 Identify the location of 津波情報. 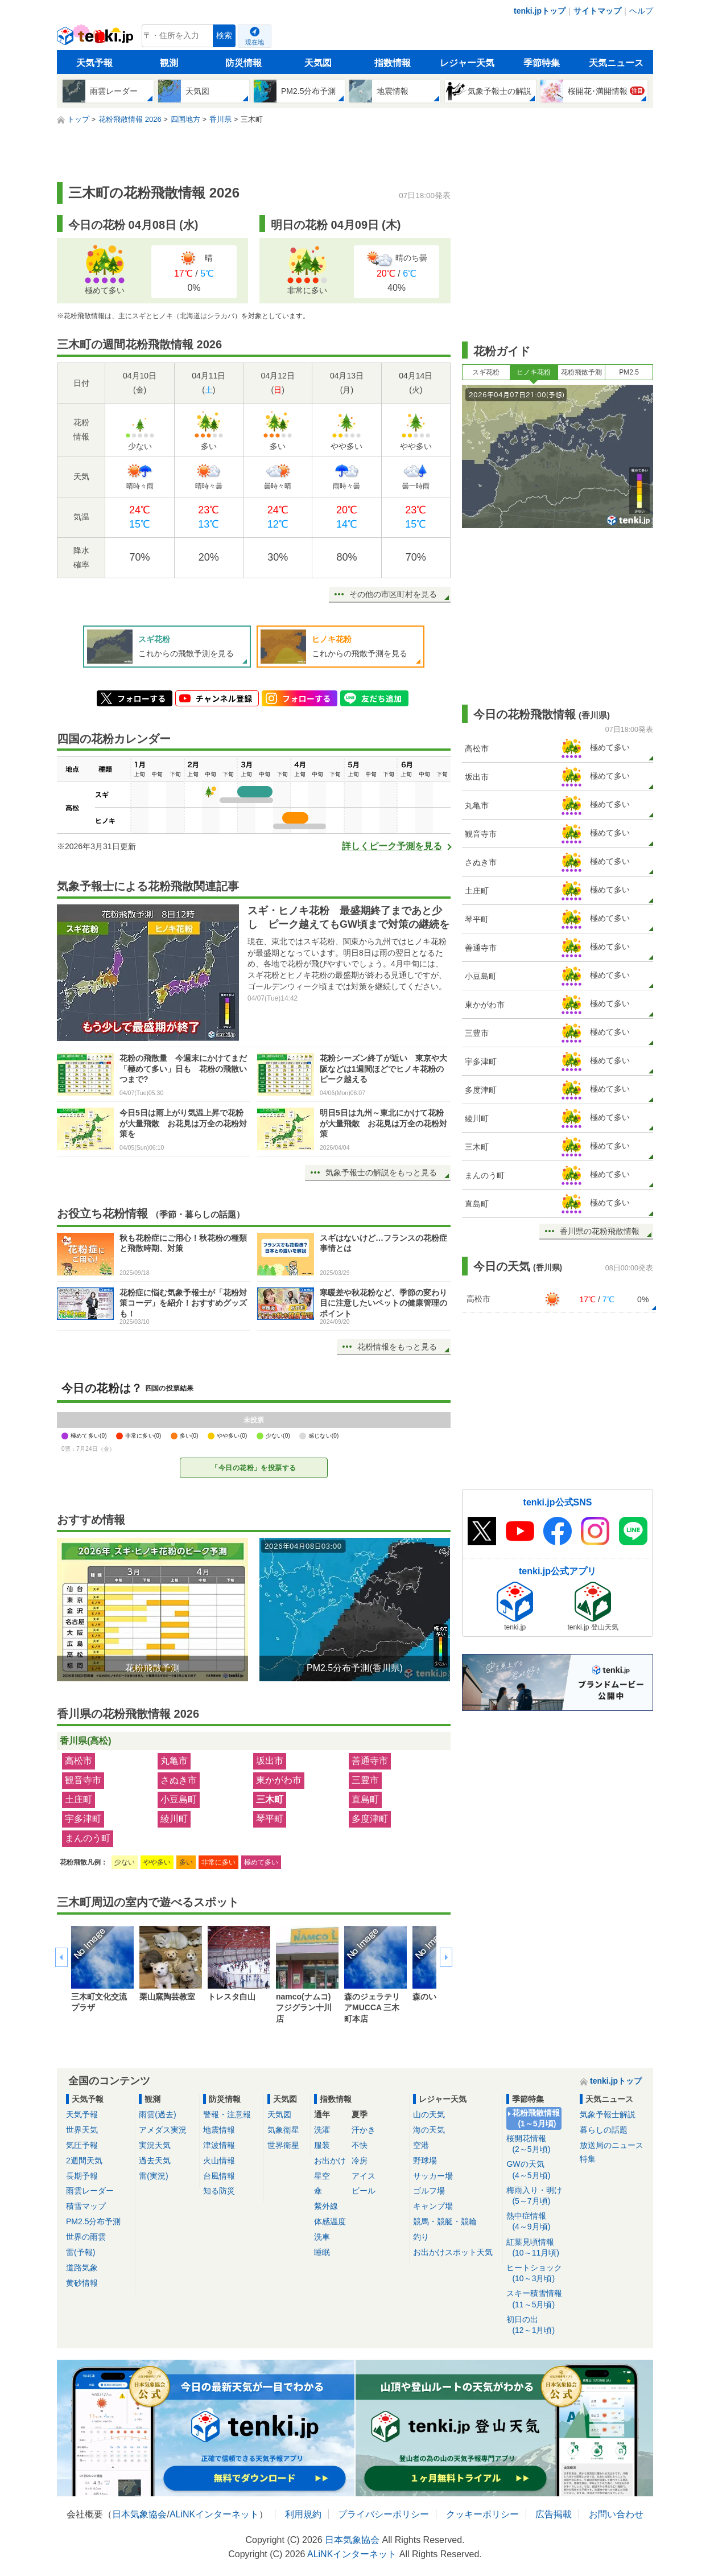
(219, 2145).